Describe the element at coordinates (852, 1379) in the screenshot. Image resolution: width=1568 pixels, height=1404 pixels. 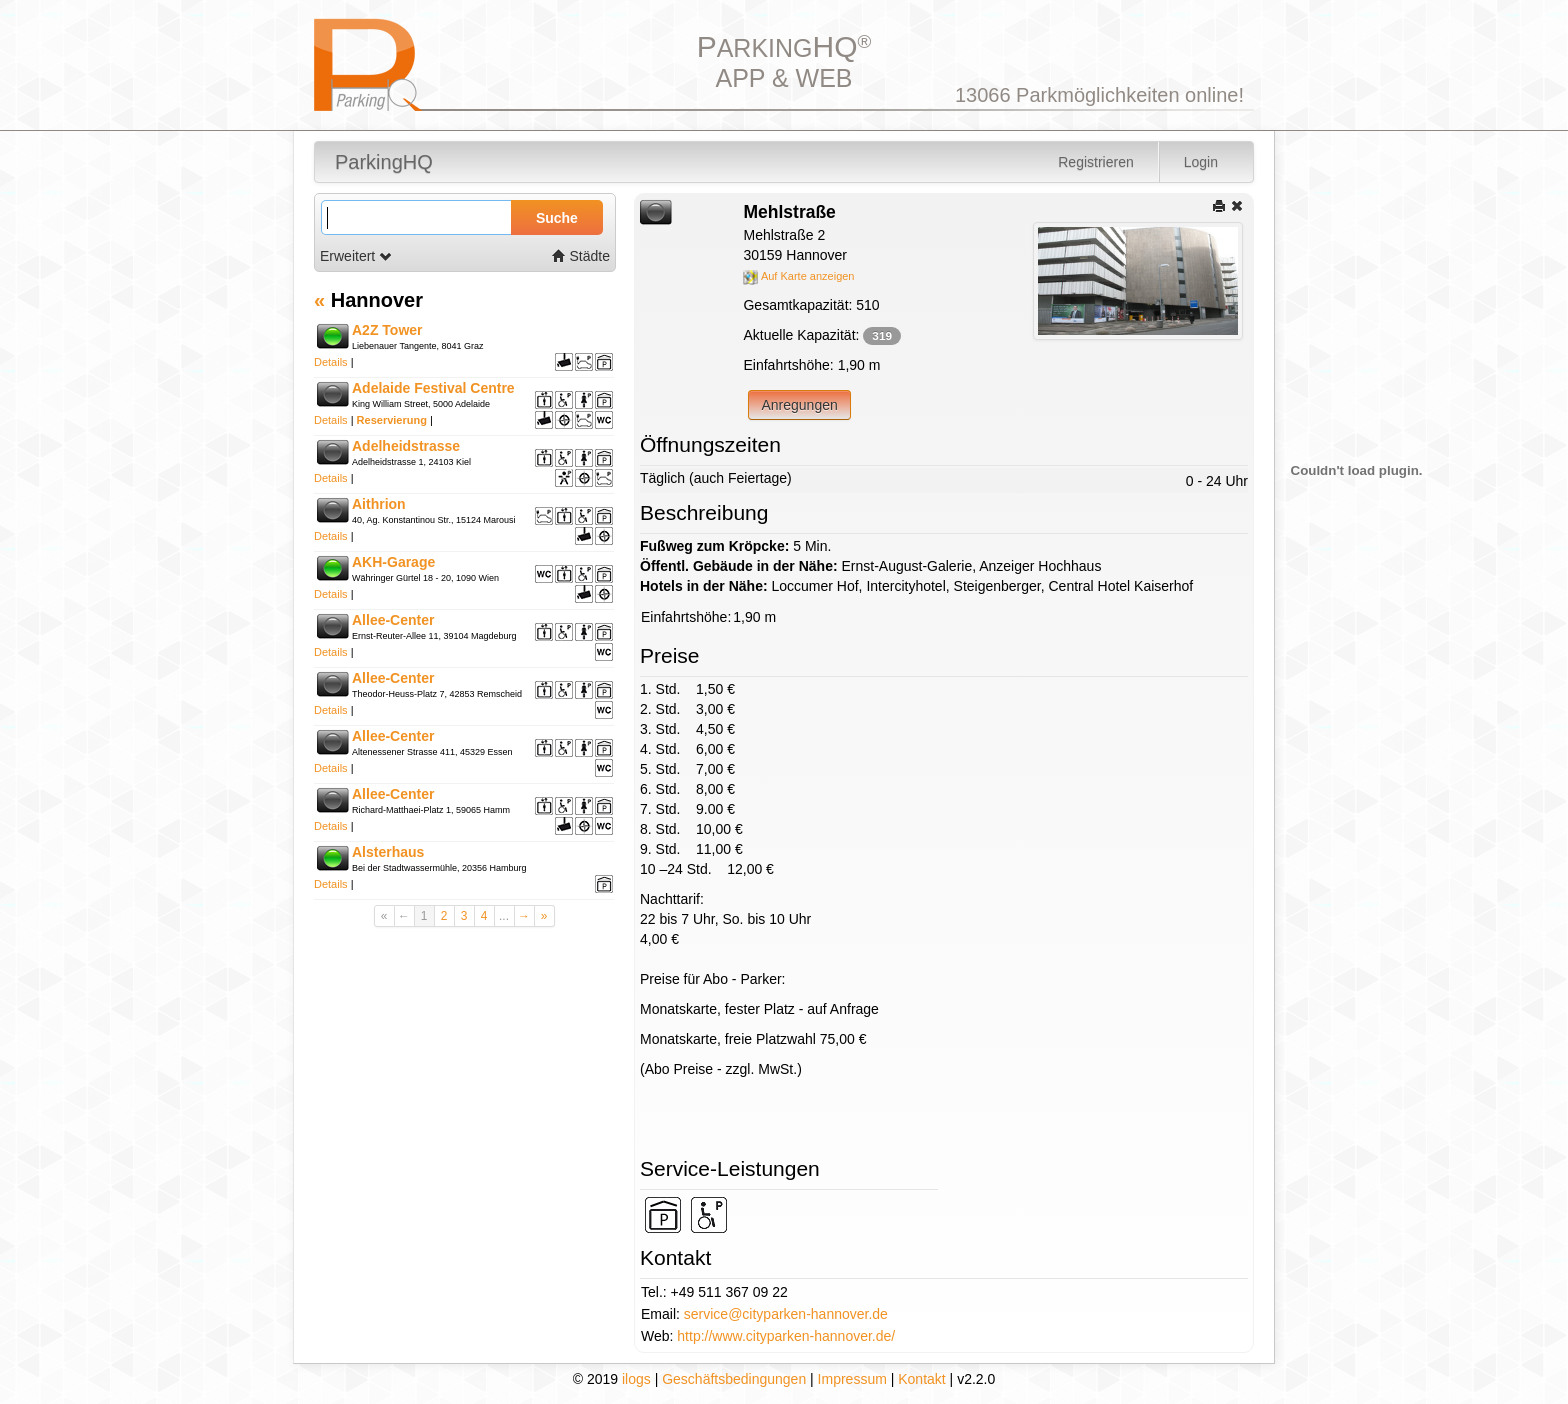
I see `Impressum` at that location.